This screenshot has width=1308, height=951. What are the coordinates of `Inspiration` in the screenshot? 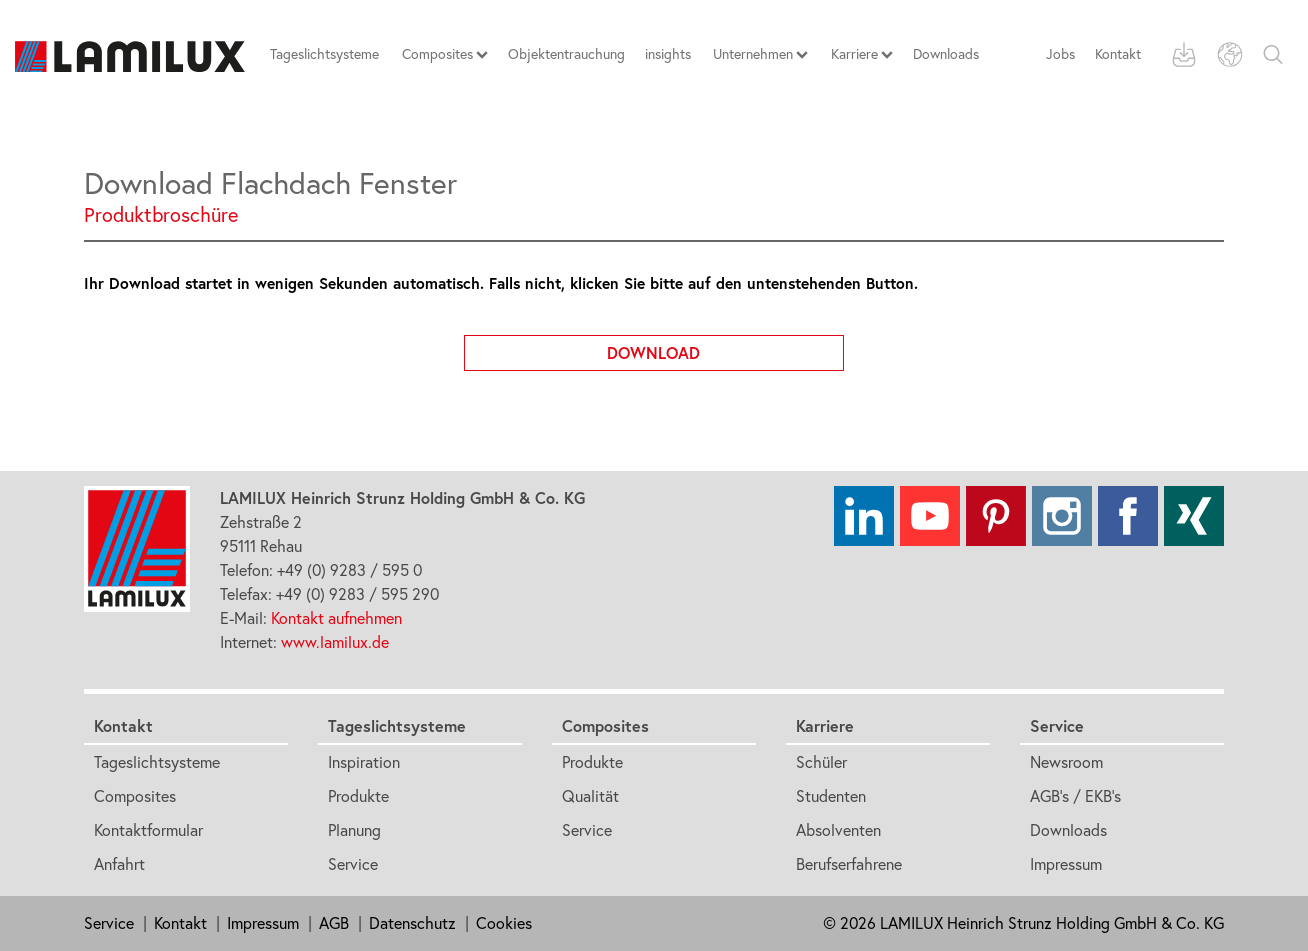 It's located at (364, 762).